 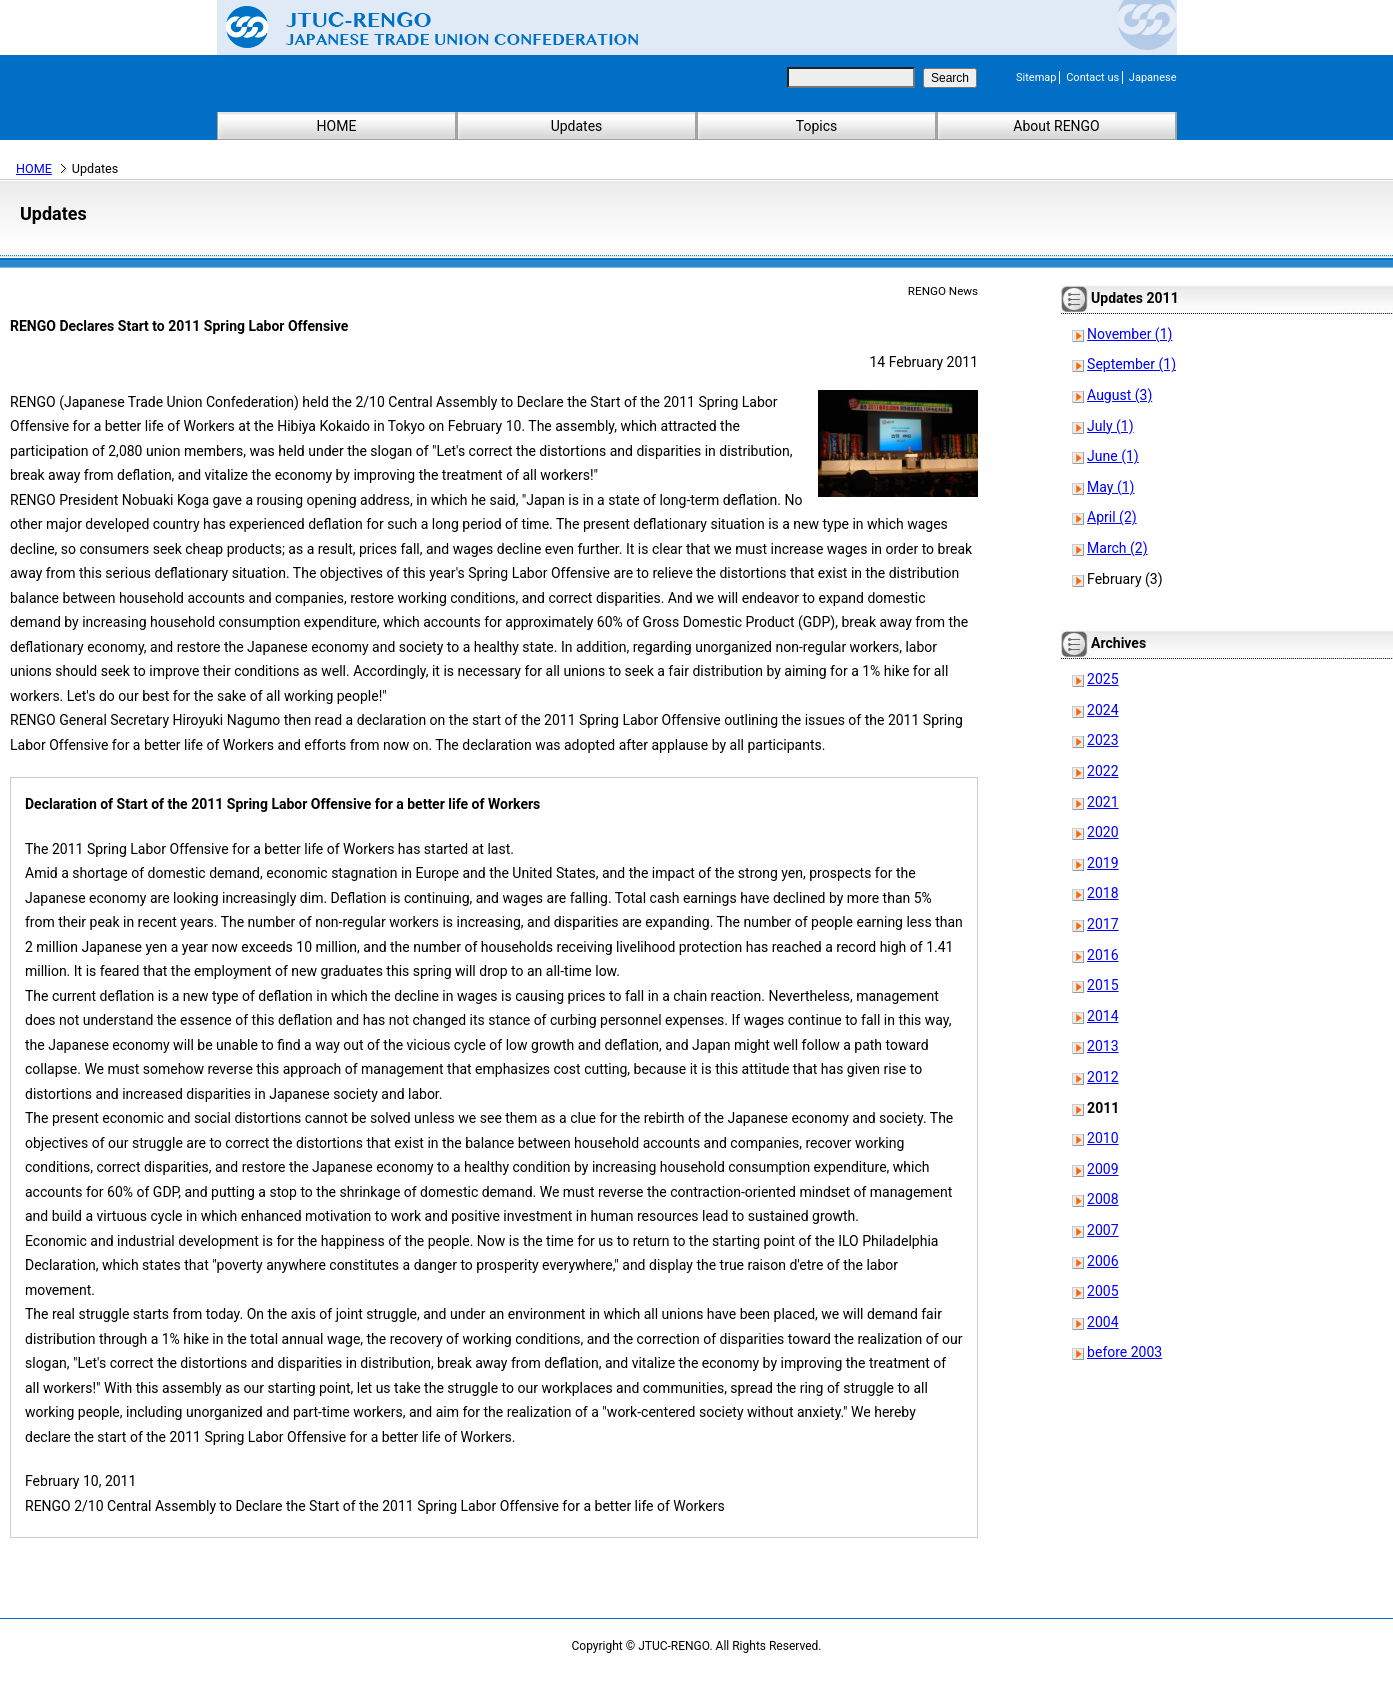 What do you see at coordinates (577, 126) in the screenshot?
I see `Updates` at bounding box center [577, 126].